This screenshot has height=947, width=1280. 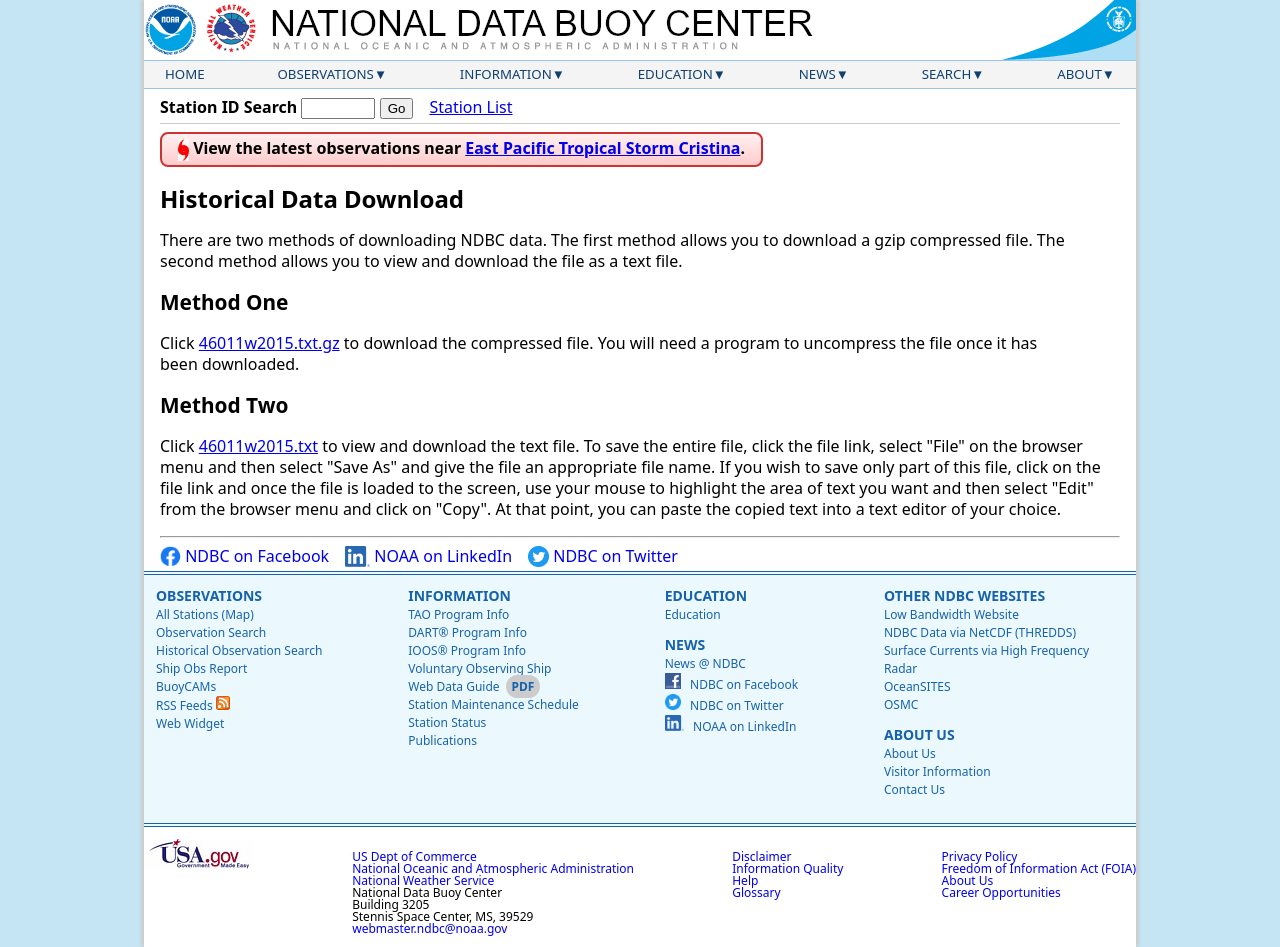 I want to click on National Weather Service, so click(x=423, y=880).